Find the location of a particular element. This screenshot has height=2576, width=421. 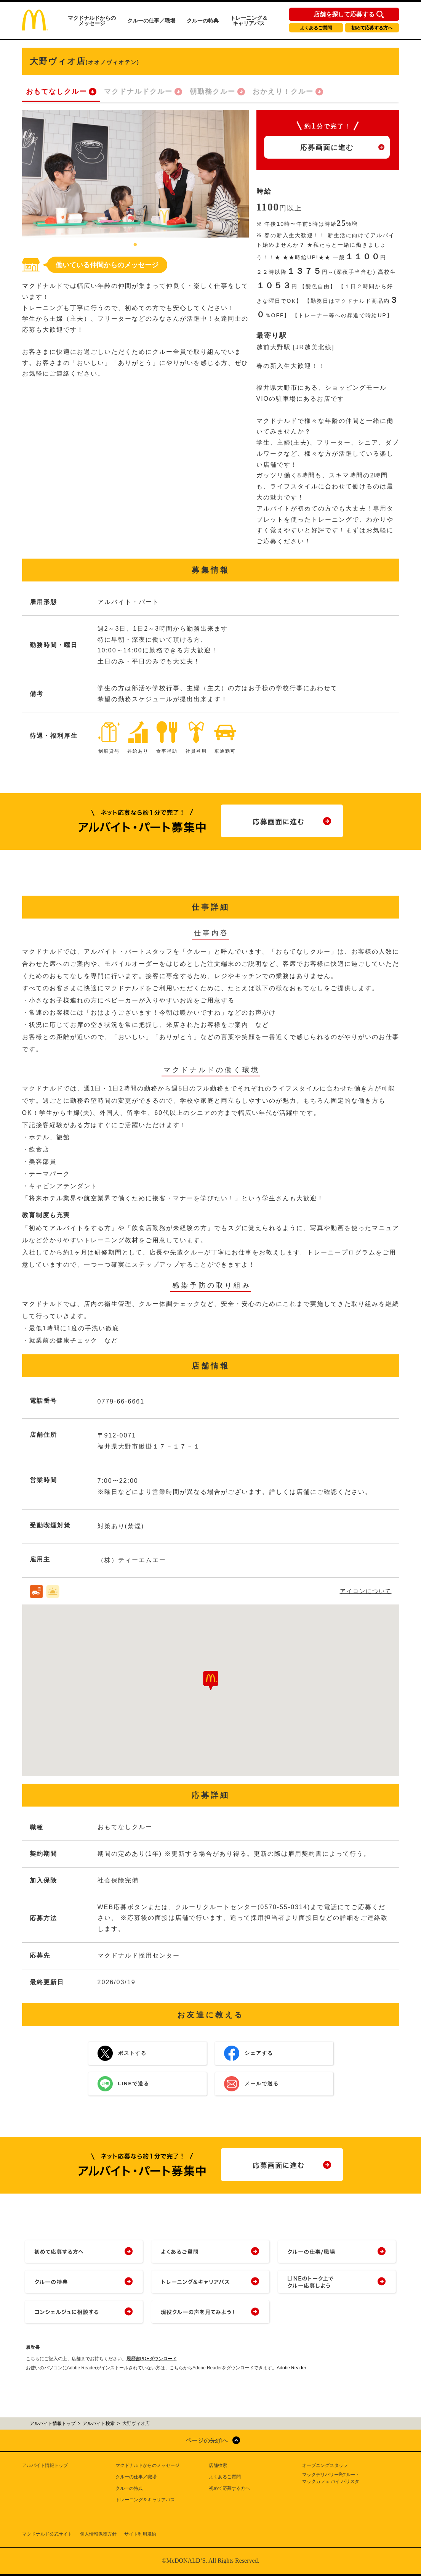

店舗検索 is located at coordinates (218, 2465).